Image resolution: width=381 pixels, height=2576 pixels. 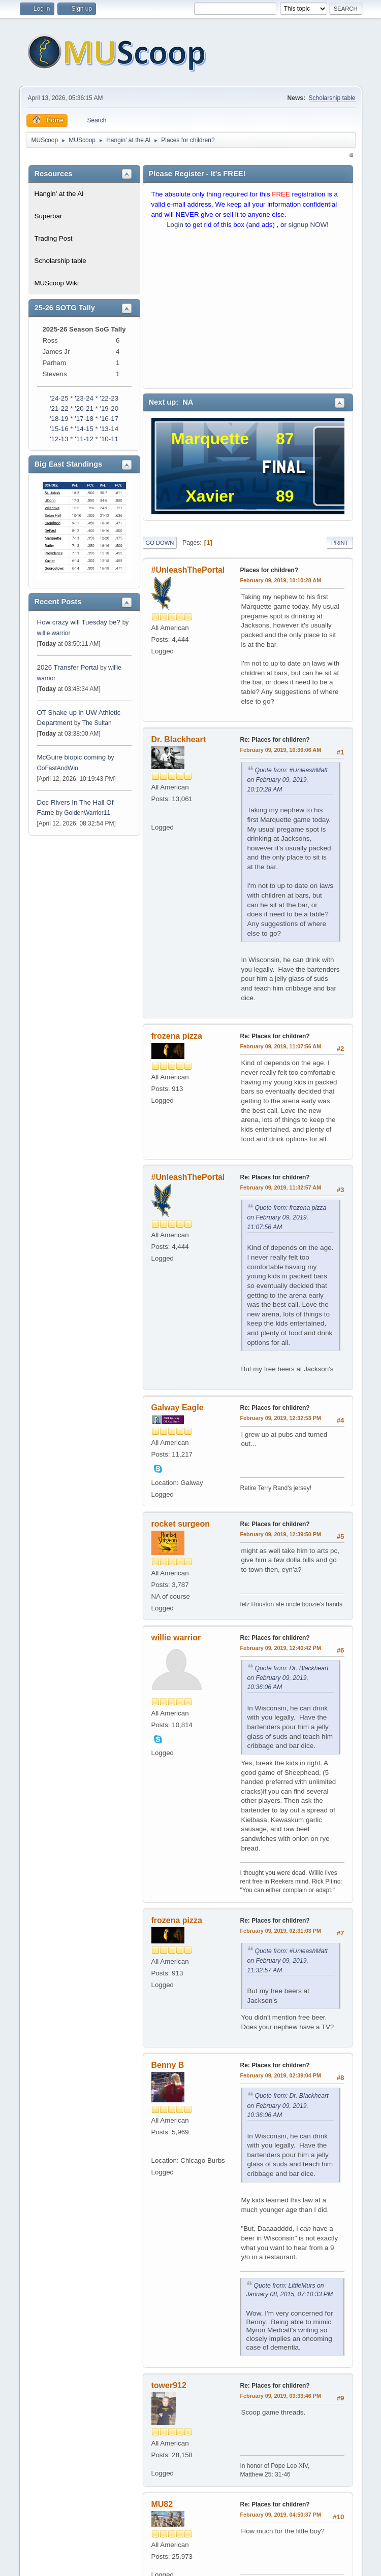 I want to click on Quote from: Dr. Blackheart on February 09, 2019, 10:36:06 AM, so click(x=288, y=1678).